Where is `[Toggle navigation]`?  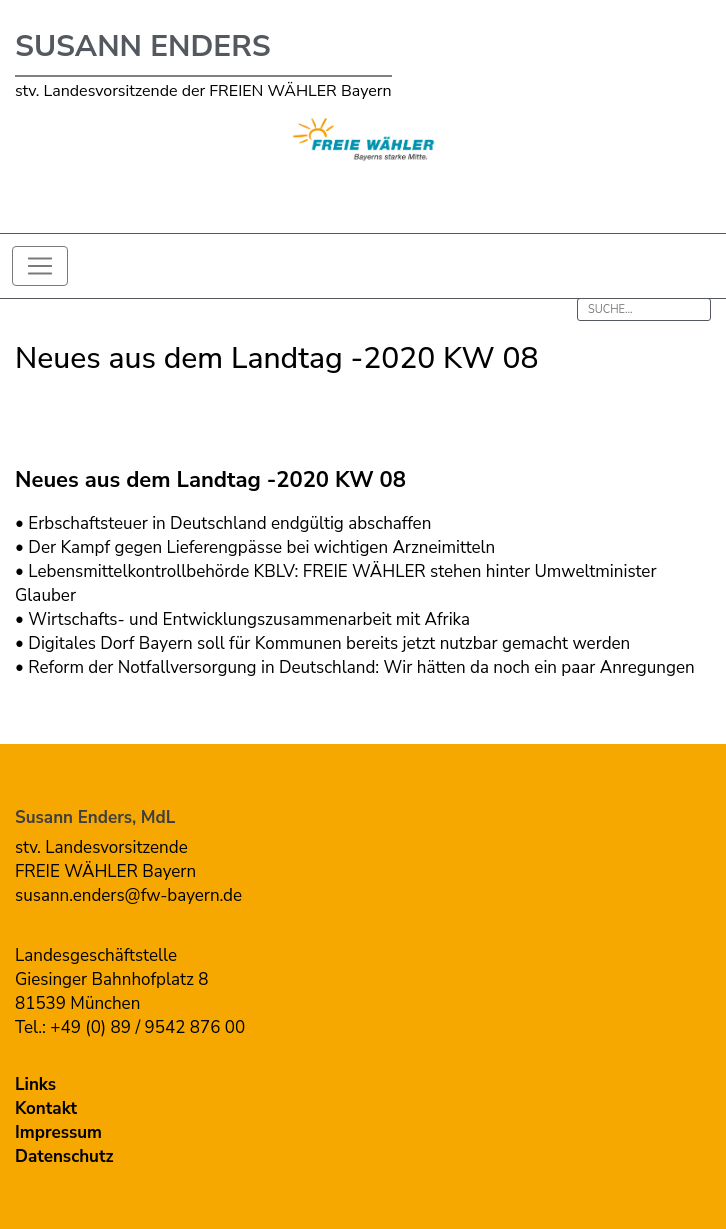
[Toggle navigation] is located at coordinates (40, 266).